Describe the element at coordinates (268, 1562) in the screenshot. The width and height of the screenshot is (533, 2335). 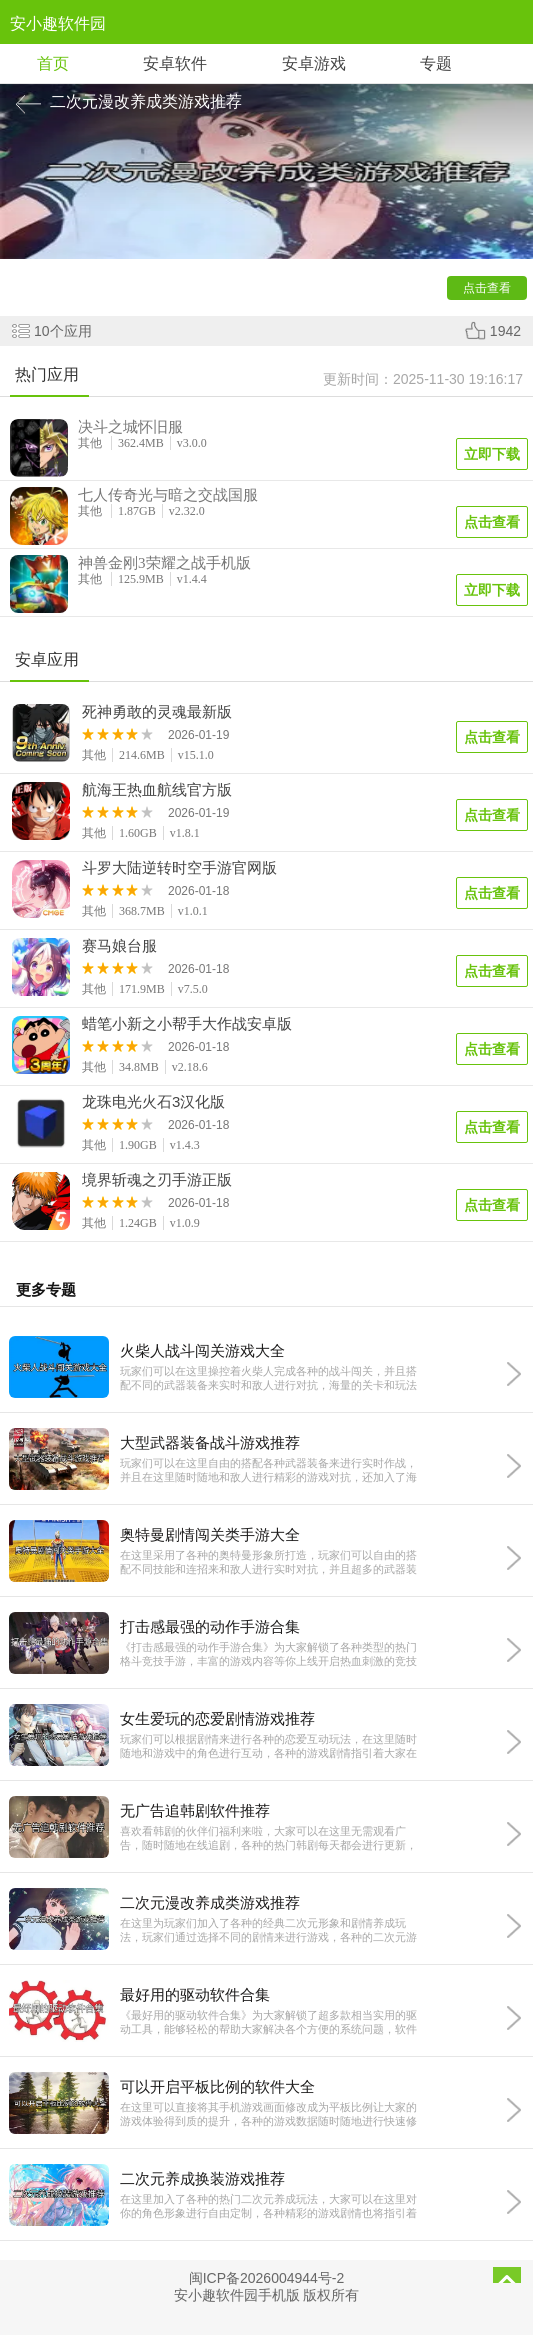
I see `在这里采用了各种的奥特曼形象所打造，玩家们可以自由的搭配不同技能和连招来和敌人进行实时对抗，并且超多的武器装备都十分的丰富，让大家可以随时随地进行精彩完美的游戏对抗，海量玩法都非常的好玩，感兴趣的话就快来下载试试吧。` at that location.